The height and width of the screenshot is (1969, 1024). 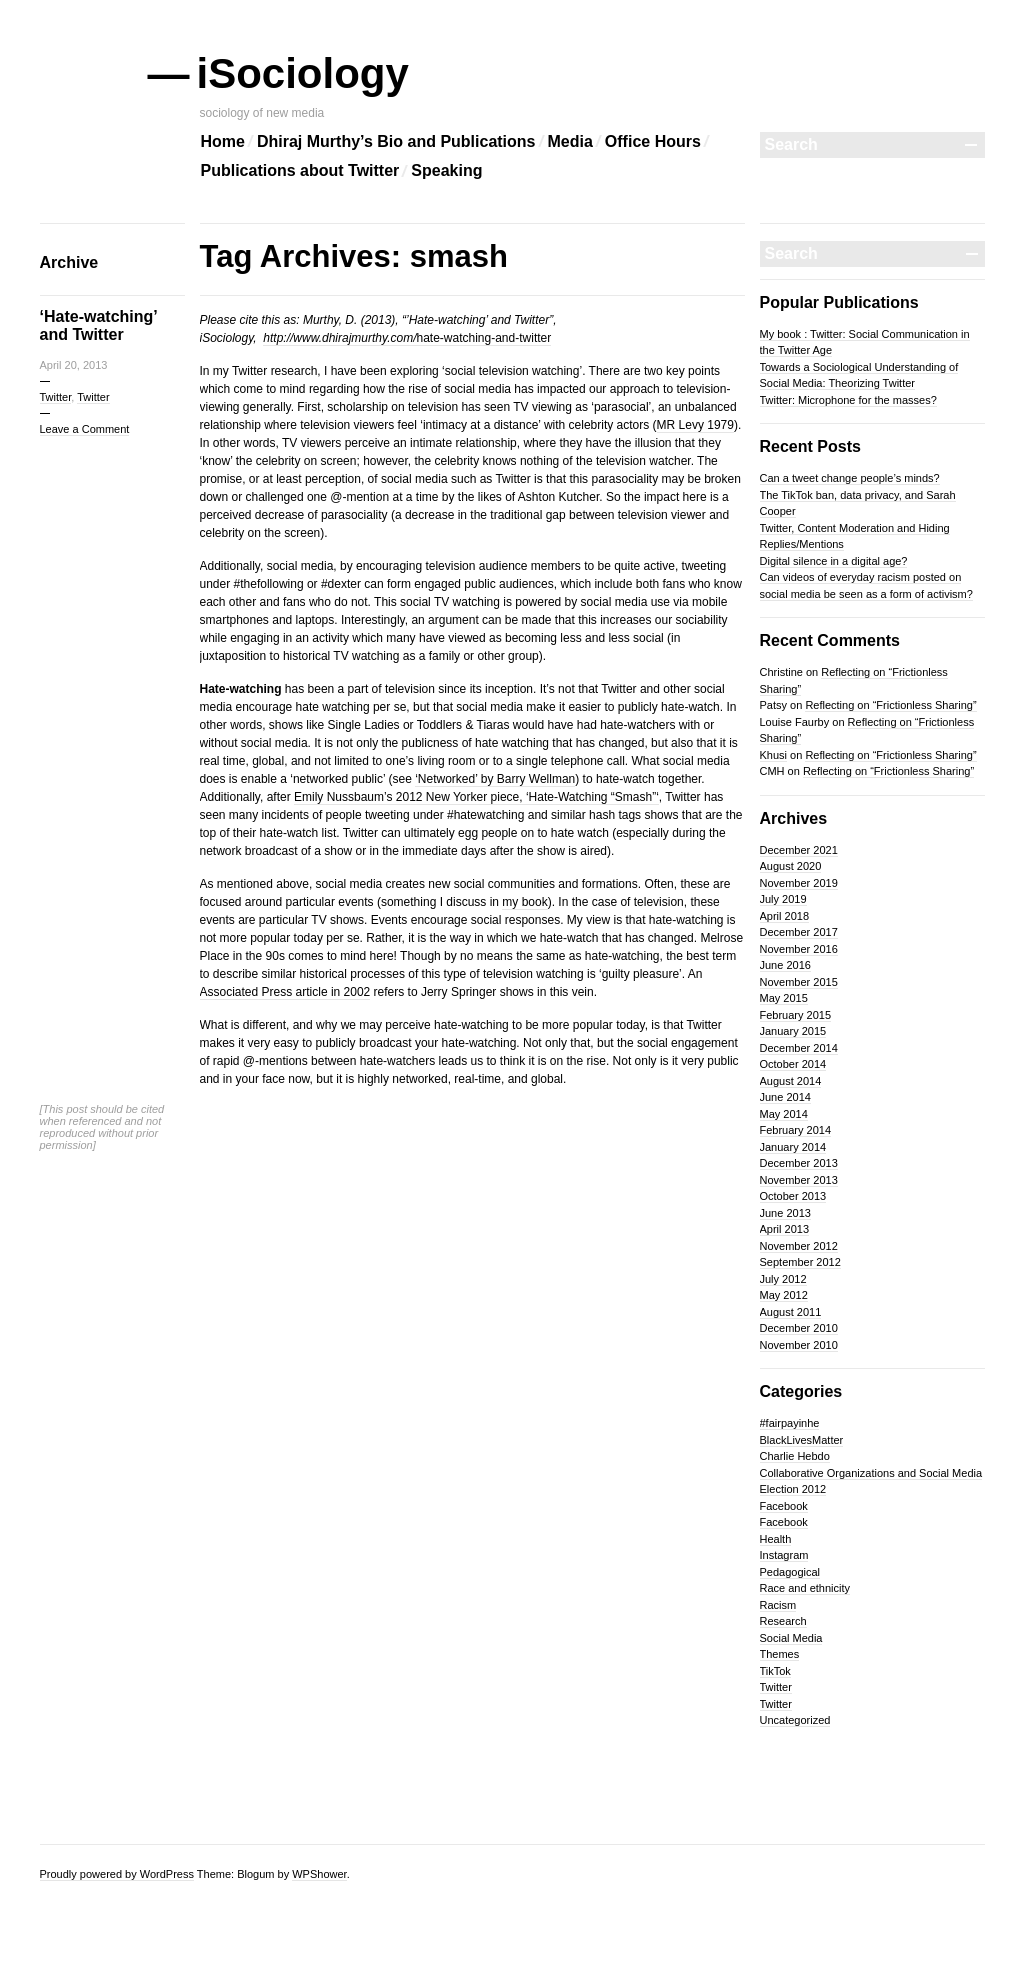 What do you see at coordinates (223, 141) in the screenshot?
I see `Home` at bounding box center [223, 141].